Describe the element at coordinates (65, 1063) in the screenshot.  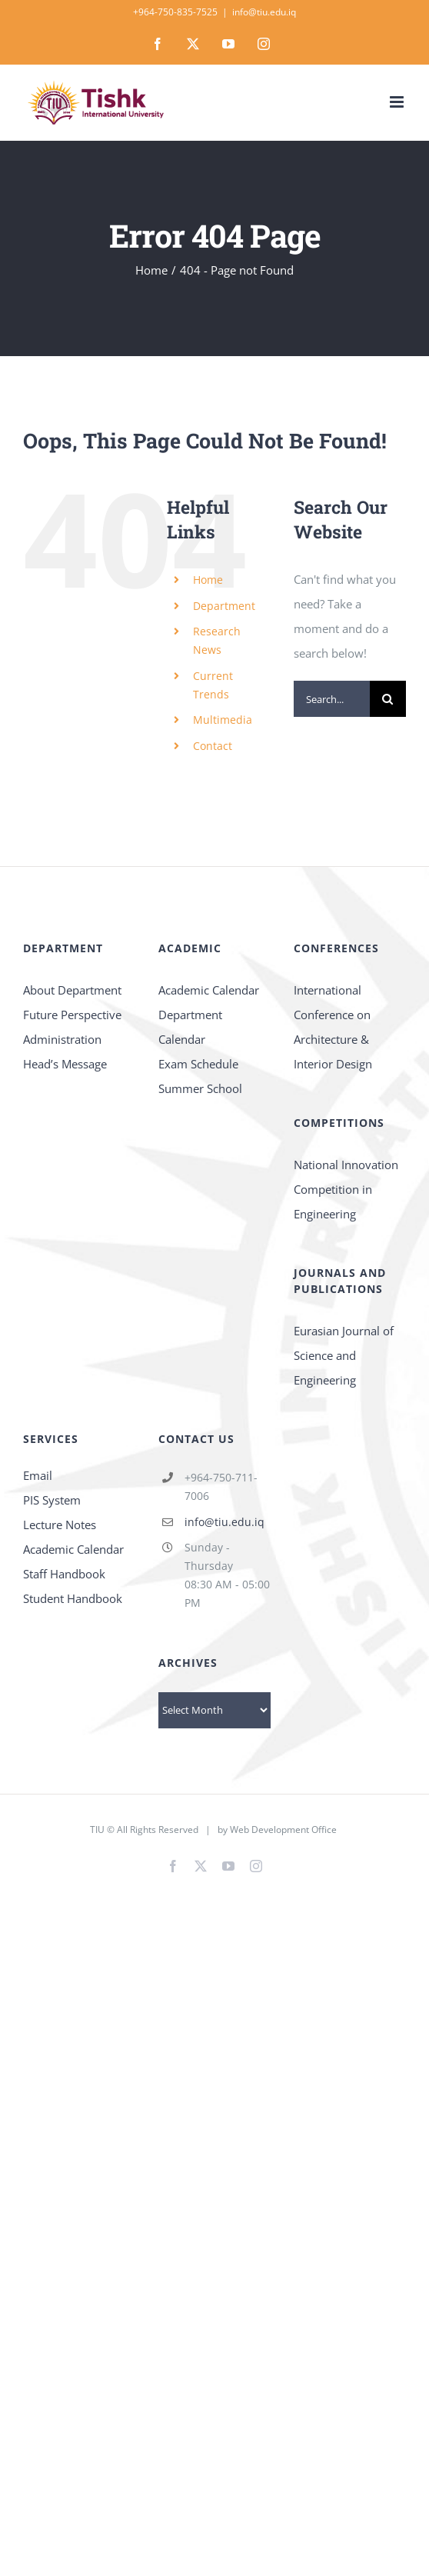
I see `Head’s Message` at that location.